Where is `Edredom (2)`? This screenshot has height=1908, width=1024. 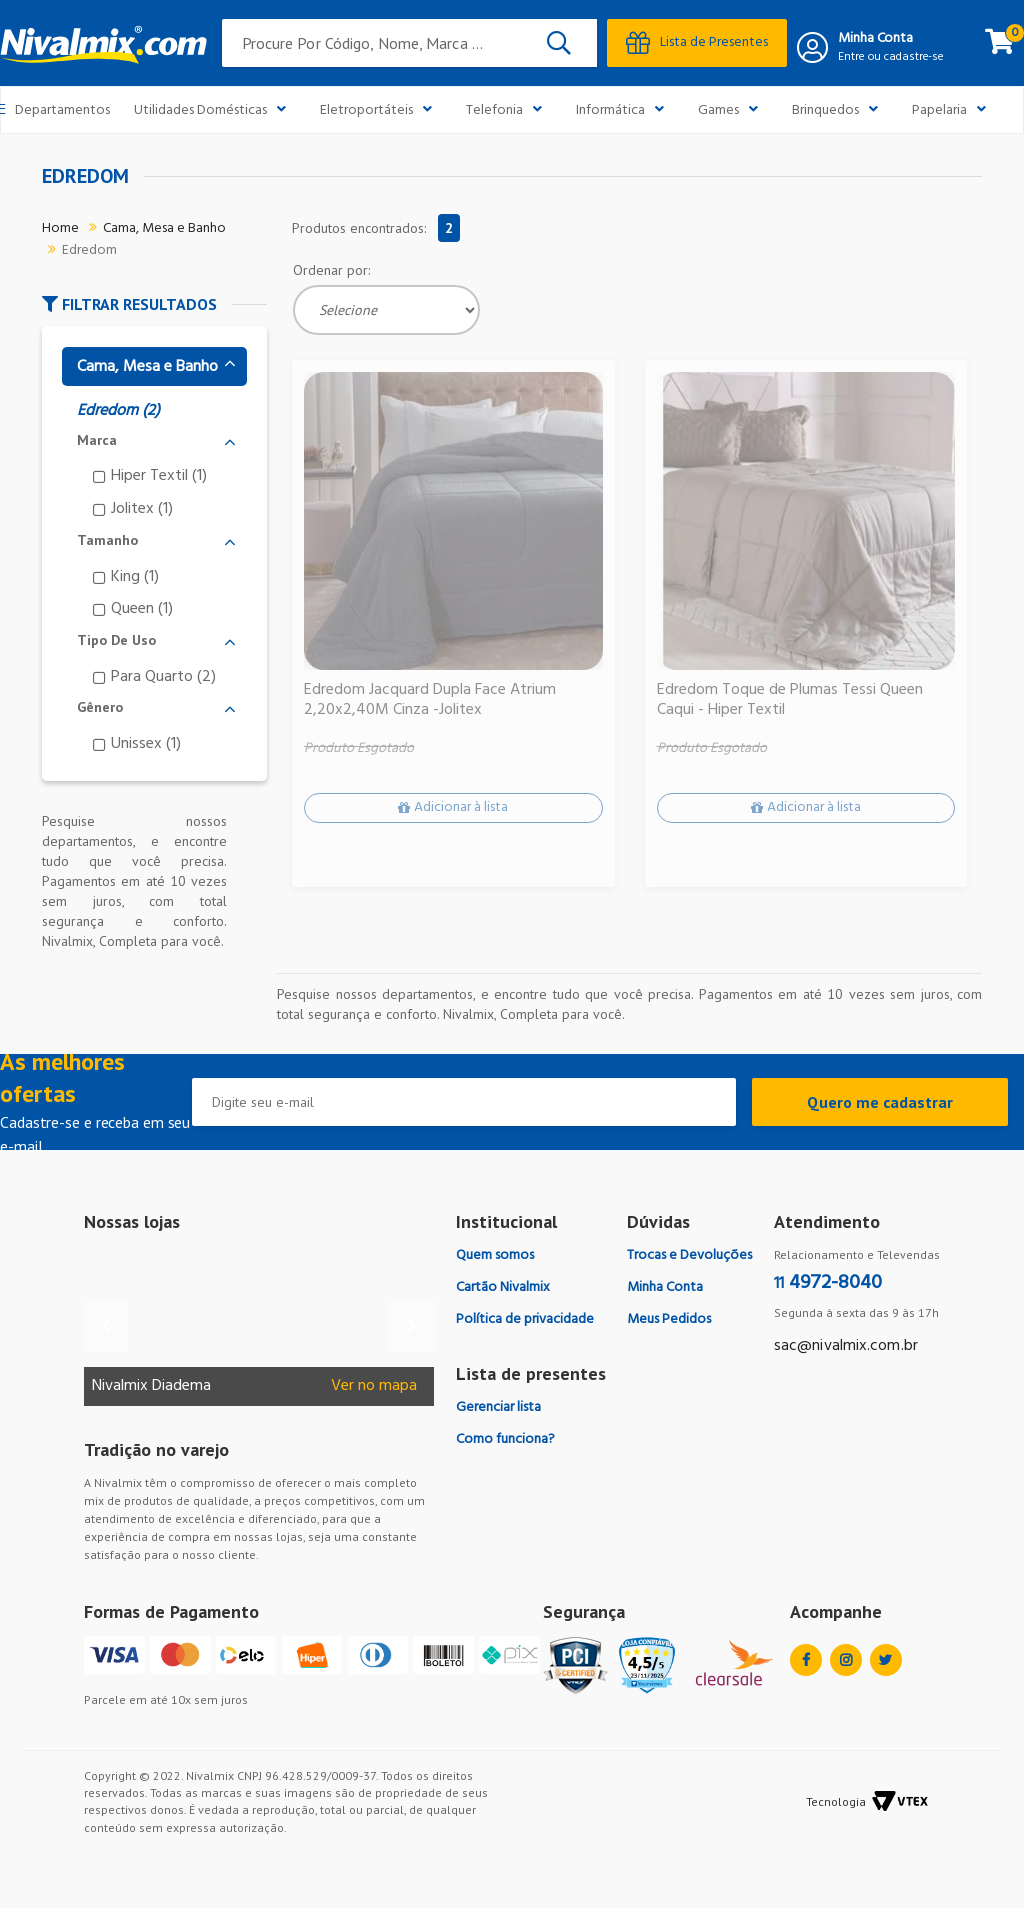
Edredom (2) is located at coordinates (118, 411).